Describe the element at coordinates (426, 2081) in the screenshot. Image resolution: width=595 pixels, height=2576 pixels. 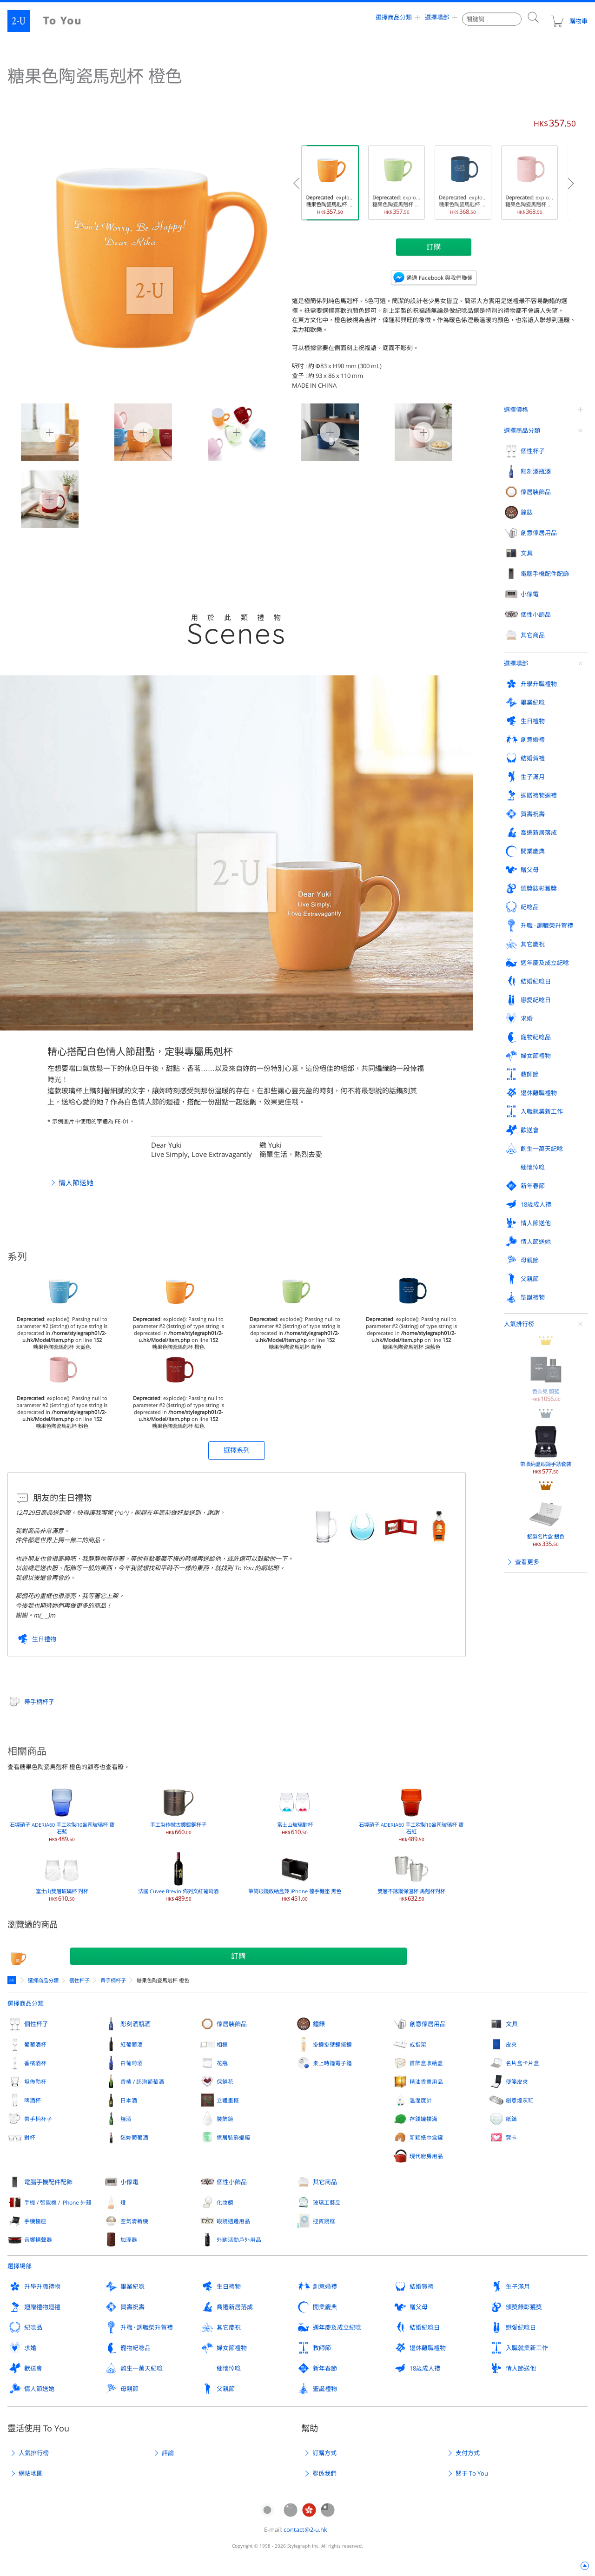
I see `精油香熏用品` at that location.